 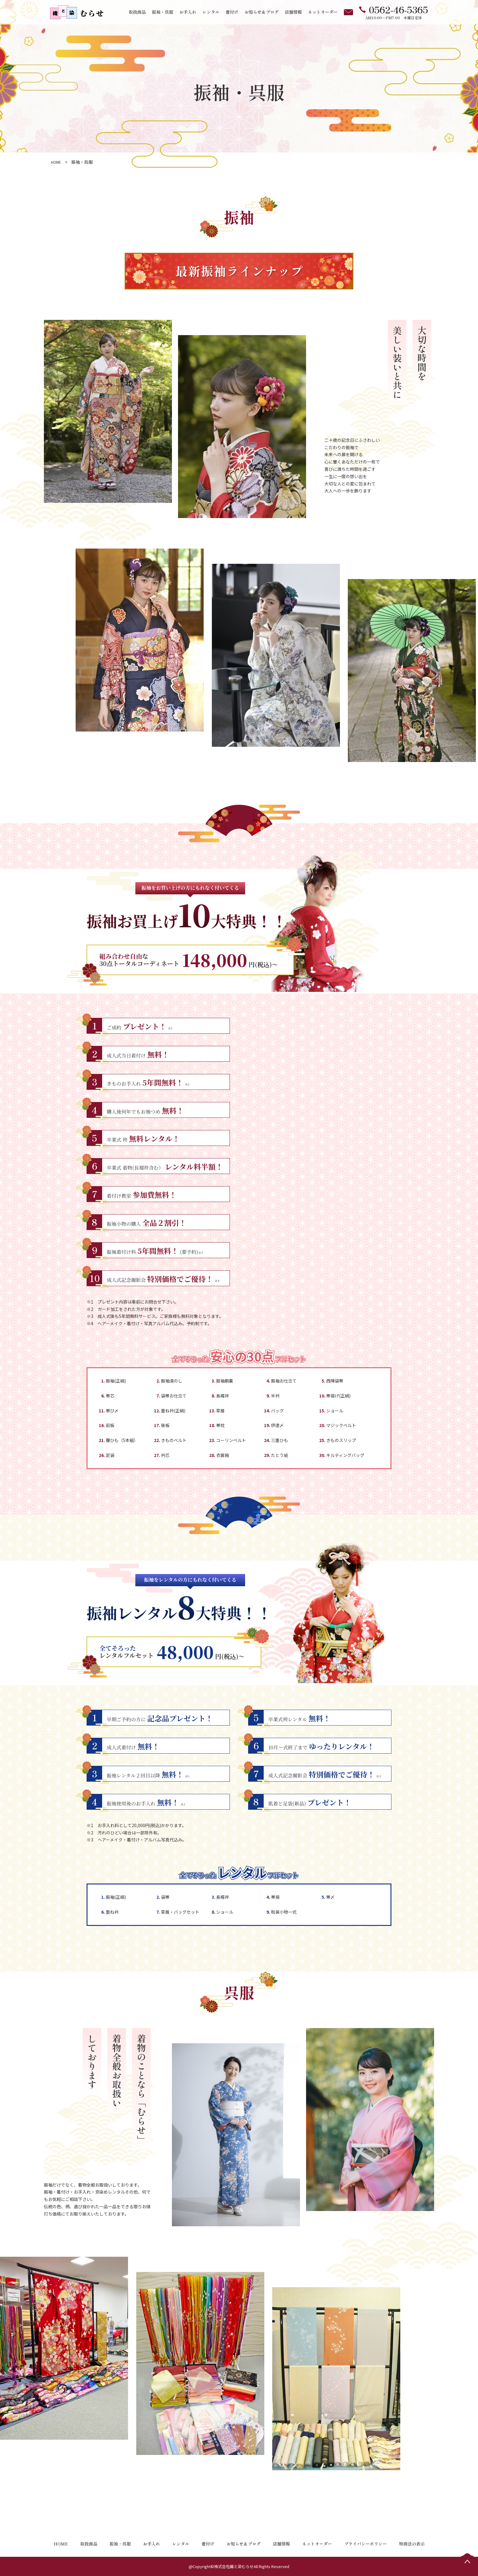 I want to click on お知らせ＆ブログ, so click(x=261, y=12).